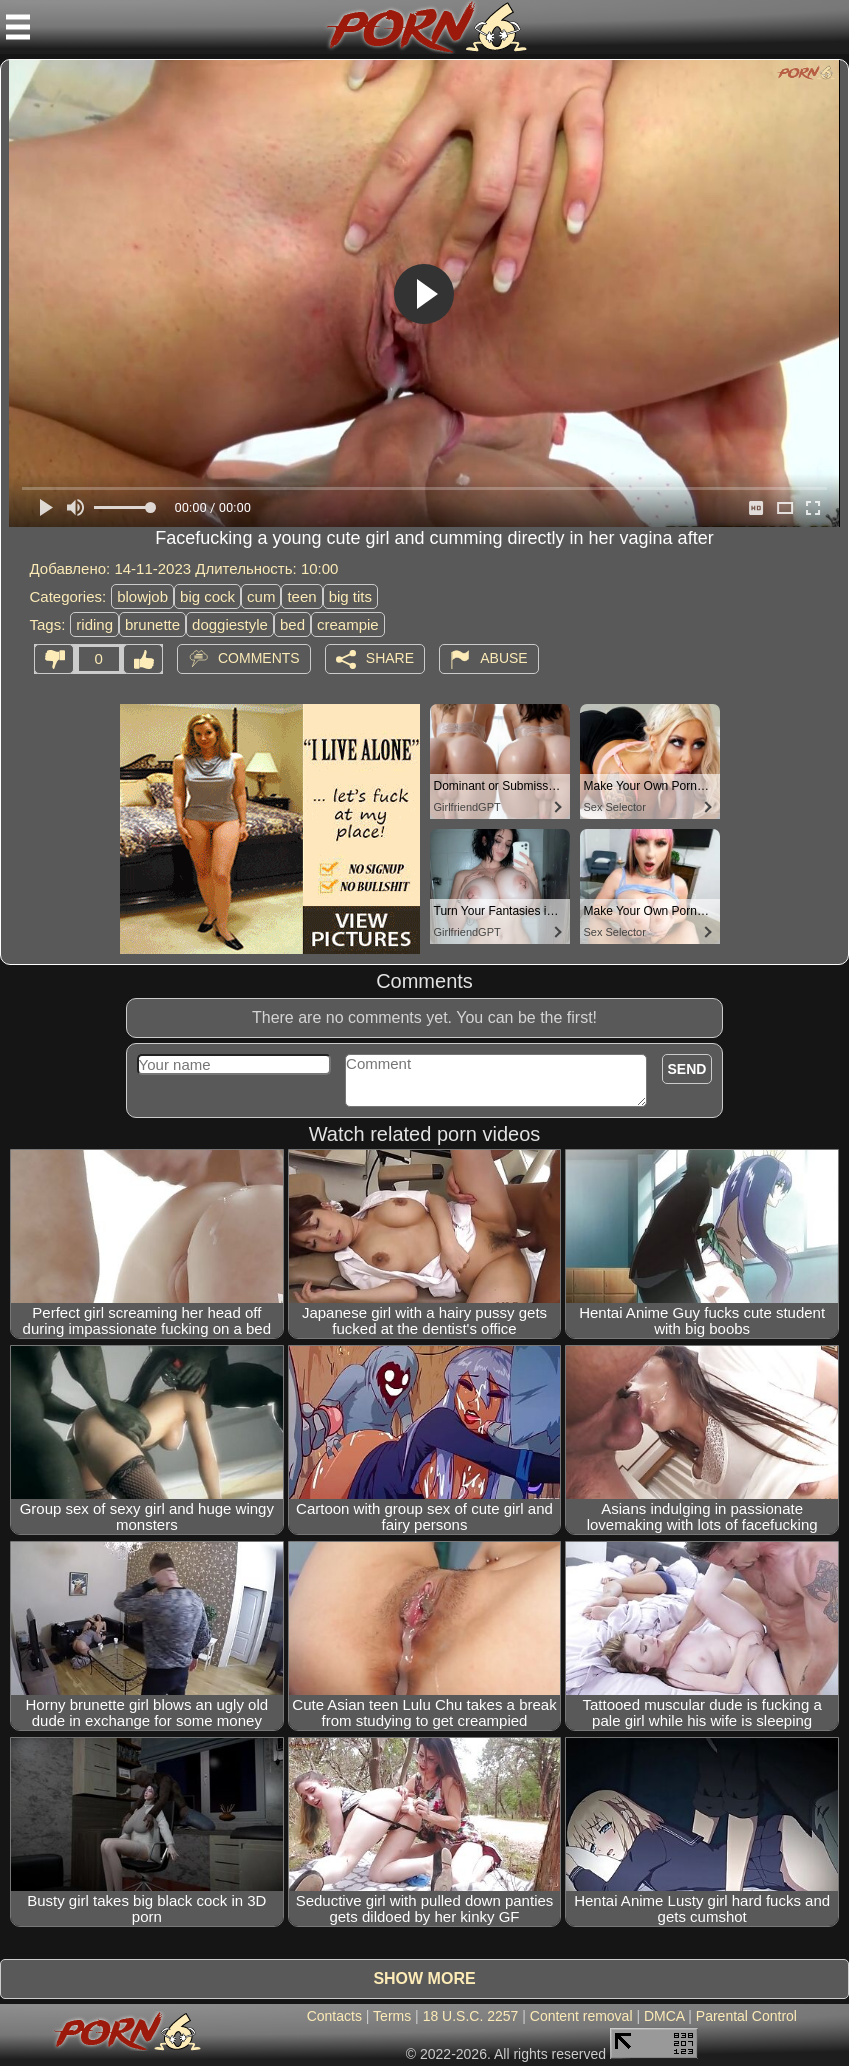 This screenshot has height=2066, width=849. What do you see at coordinates (664, 2016) in the screenshot?
I see `DMCA` at bounding box center [664, 2016].